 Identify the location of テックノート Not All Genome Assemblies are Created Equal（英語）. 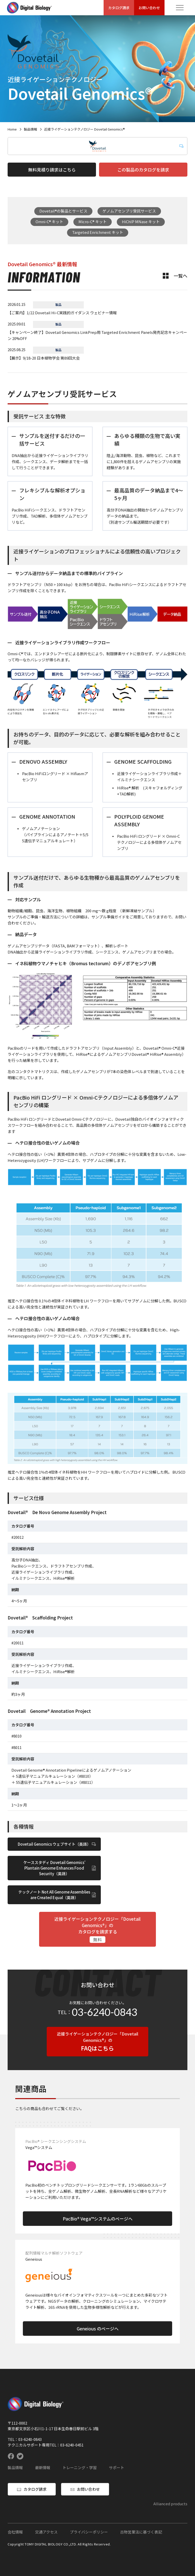
(54, 1894).